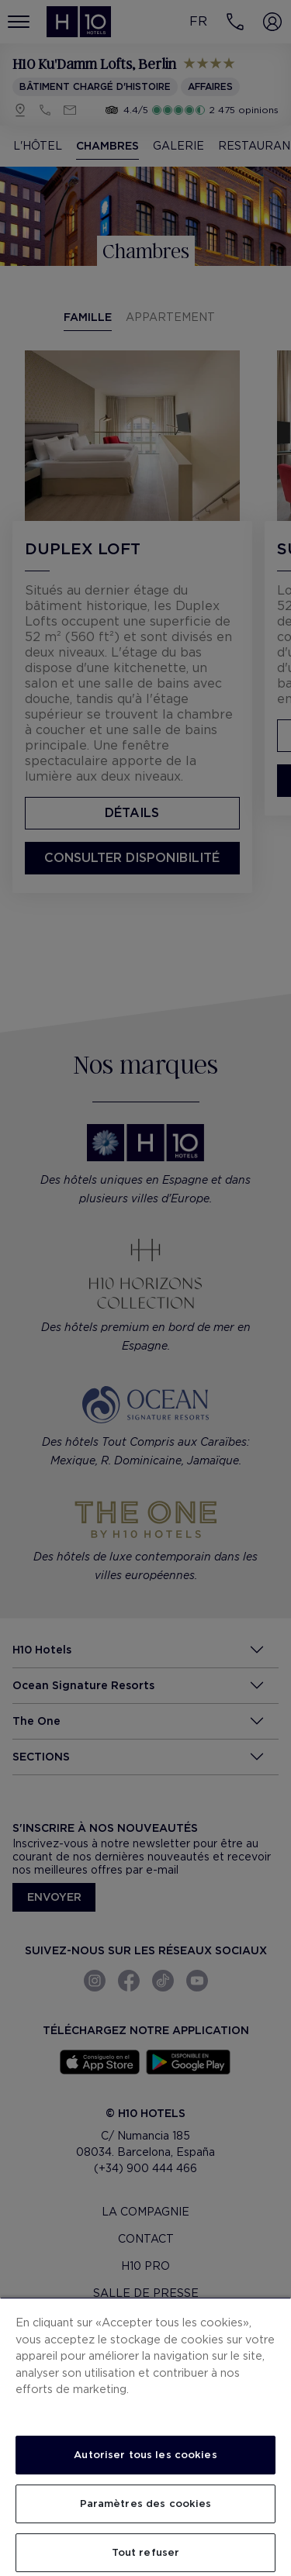  Describe the element at coordinates (146, 2552) in the screenshot. I see `Tout refuser` at that location.